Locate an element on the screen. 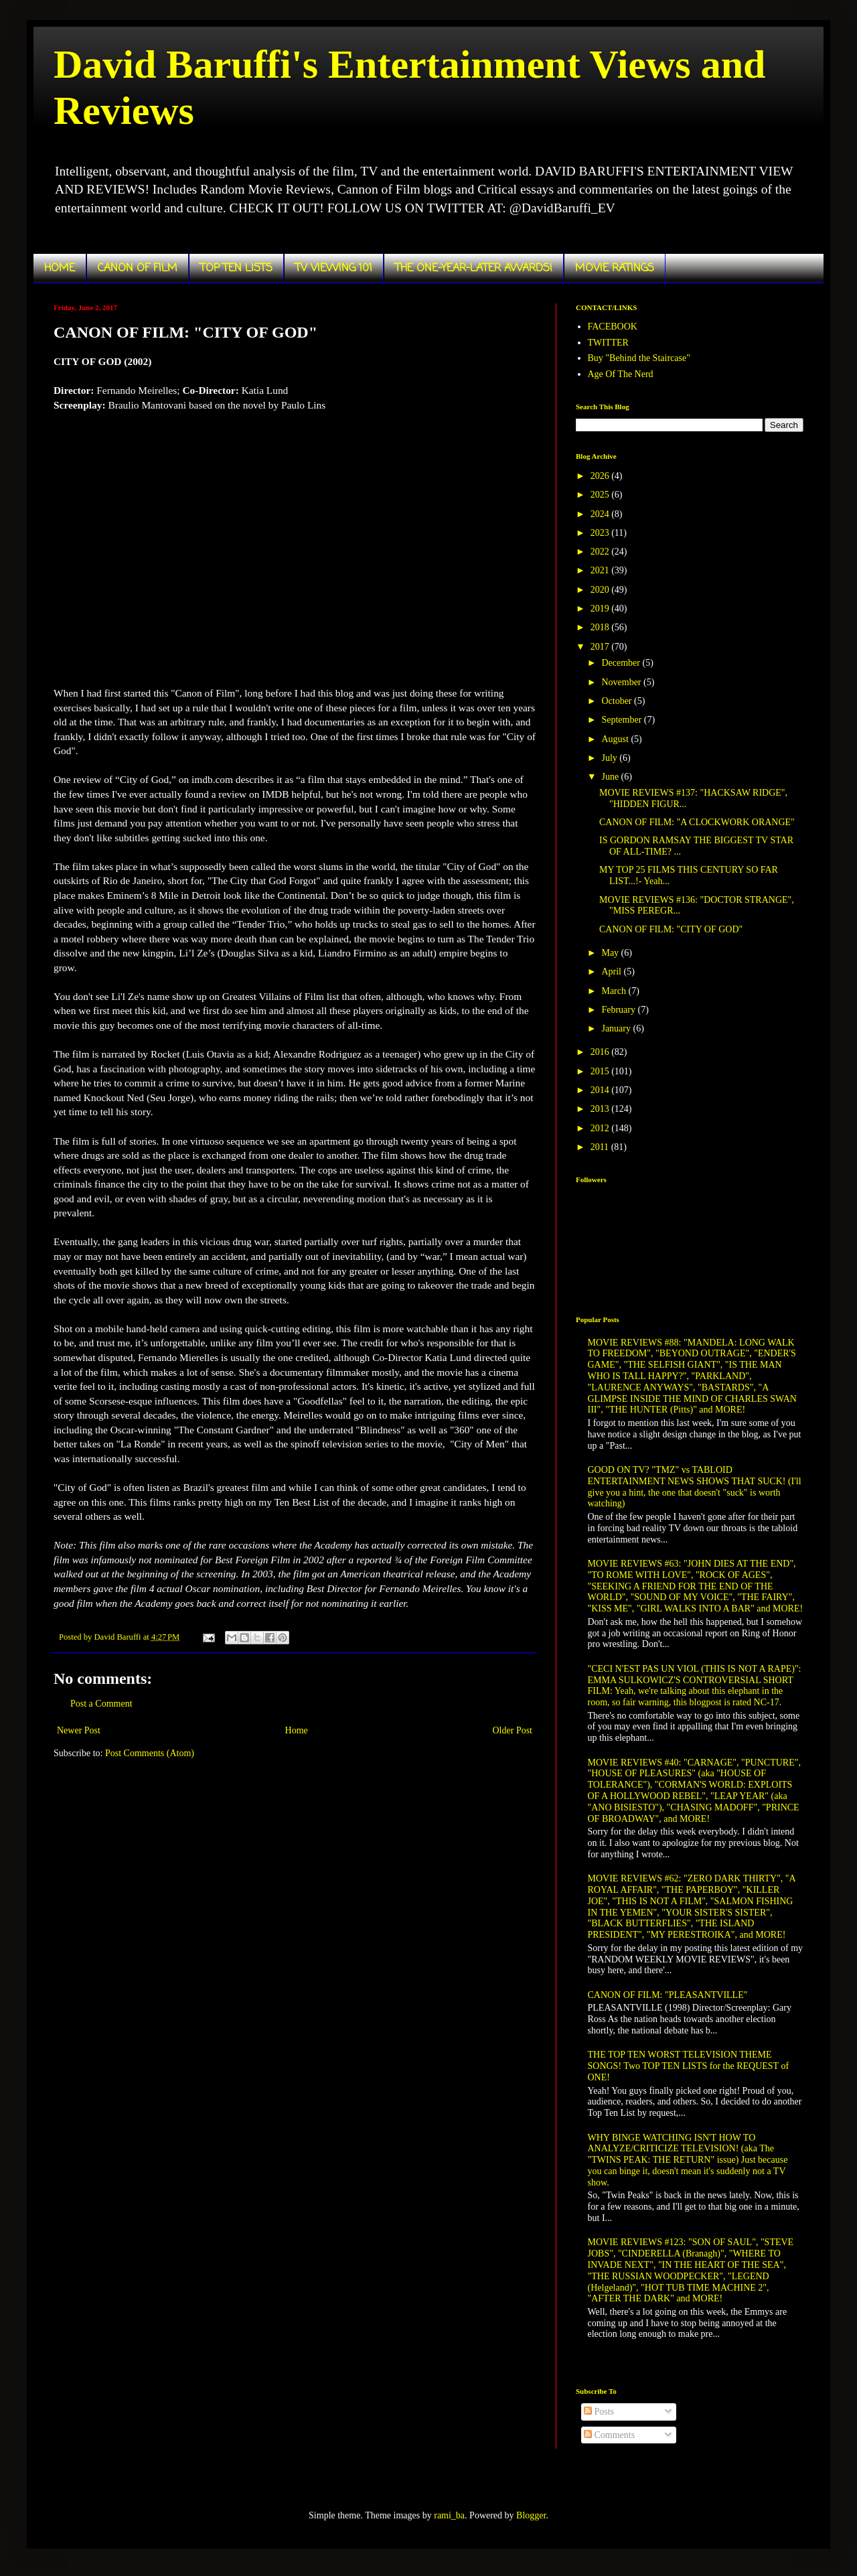 Image resolution: width=857 pixels, height=2576 pixels. May is located at coordinates (611, 953).